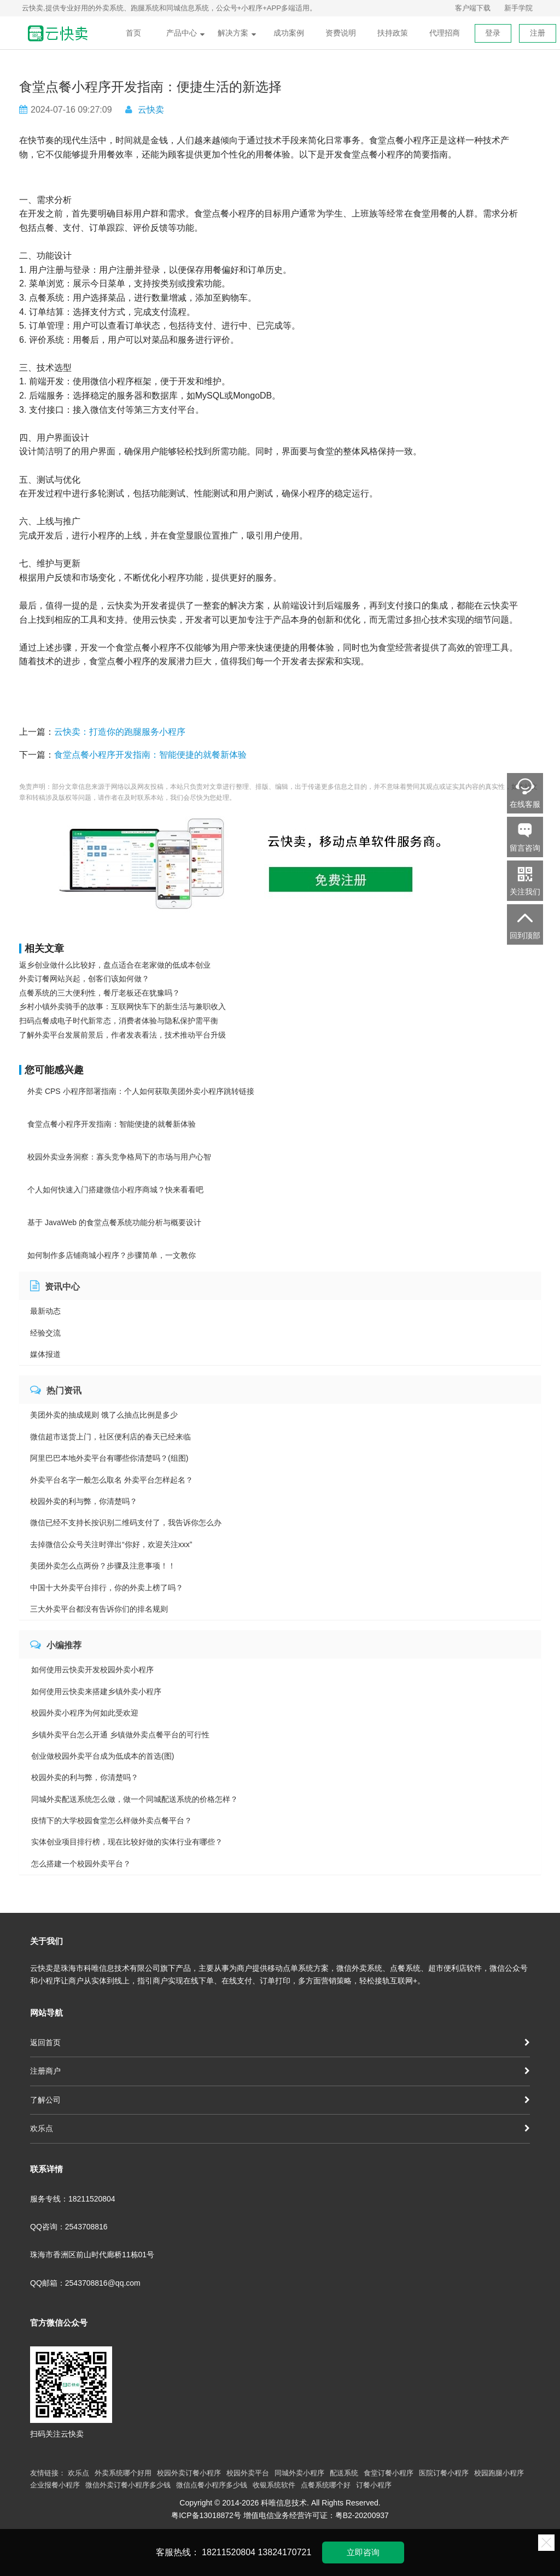  What do you see at coordinates (85, 2283) in the screenshot?
I see `QQ邮箱：2543708816@qq.com` at bounding box center [85, 2283].